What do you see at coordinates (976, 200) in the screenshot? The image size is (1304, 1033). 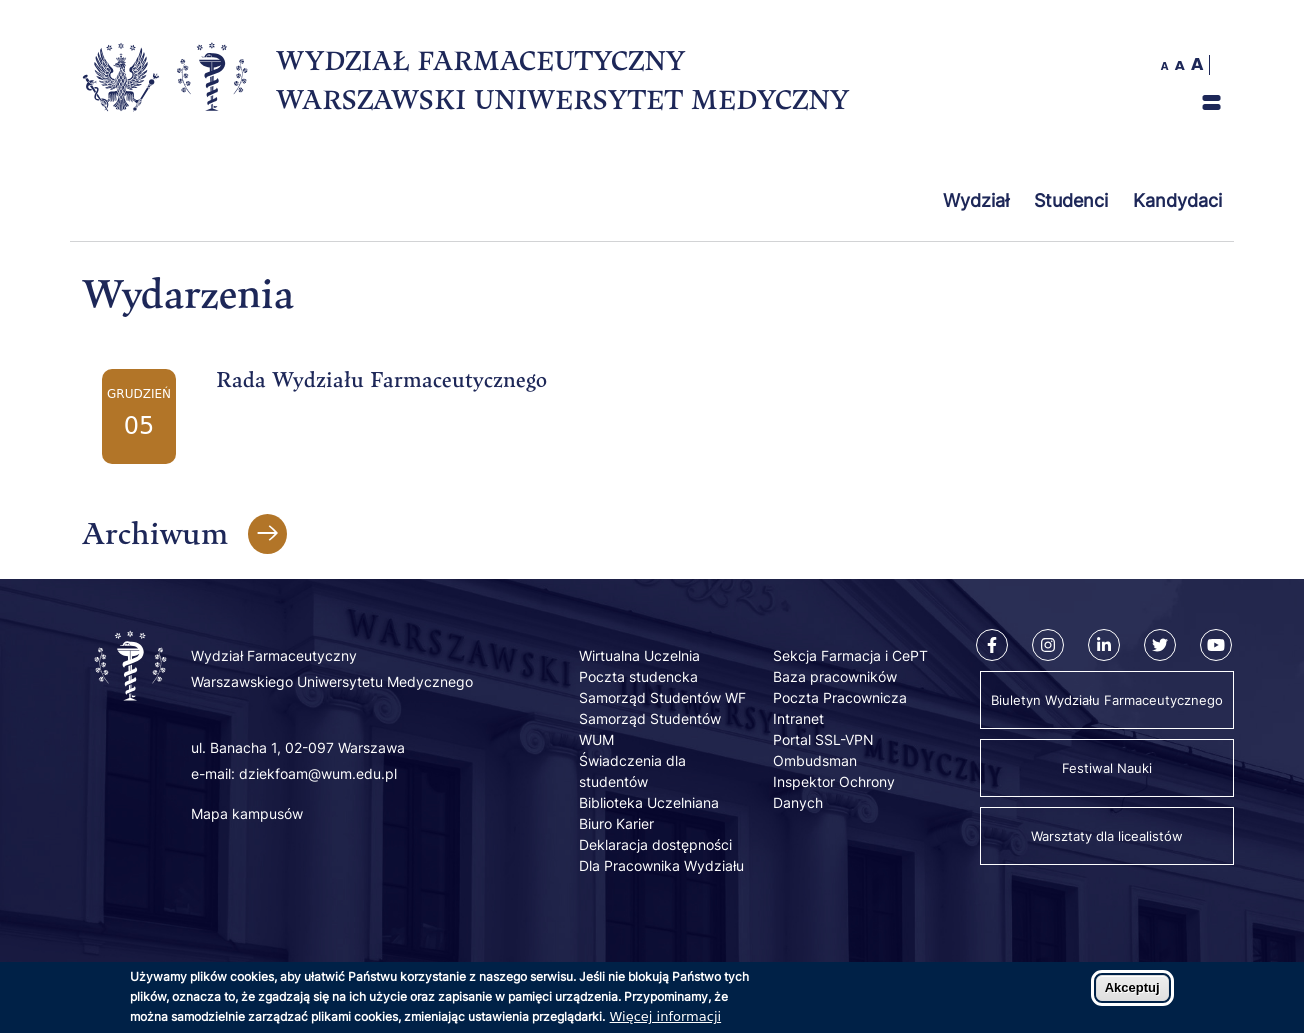 I see `Wydział` at bounding box center [976, 200].